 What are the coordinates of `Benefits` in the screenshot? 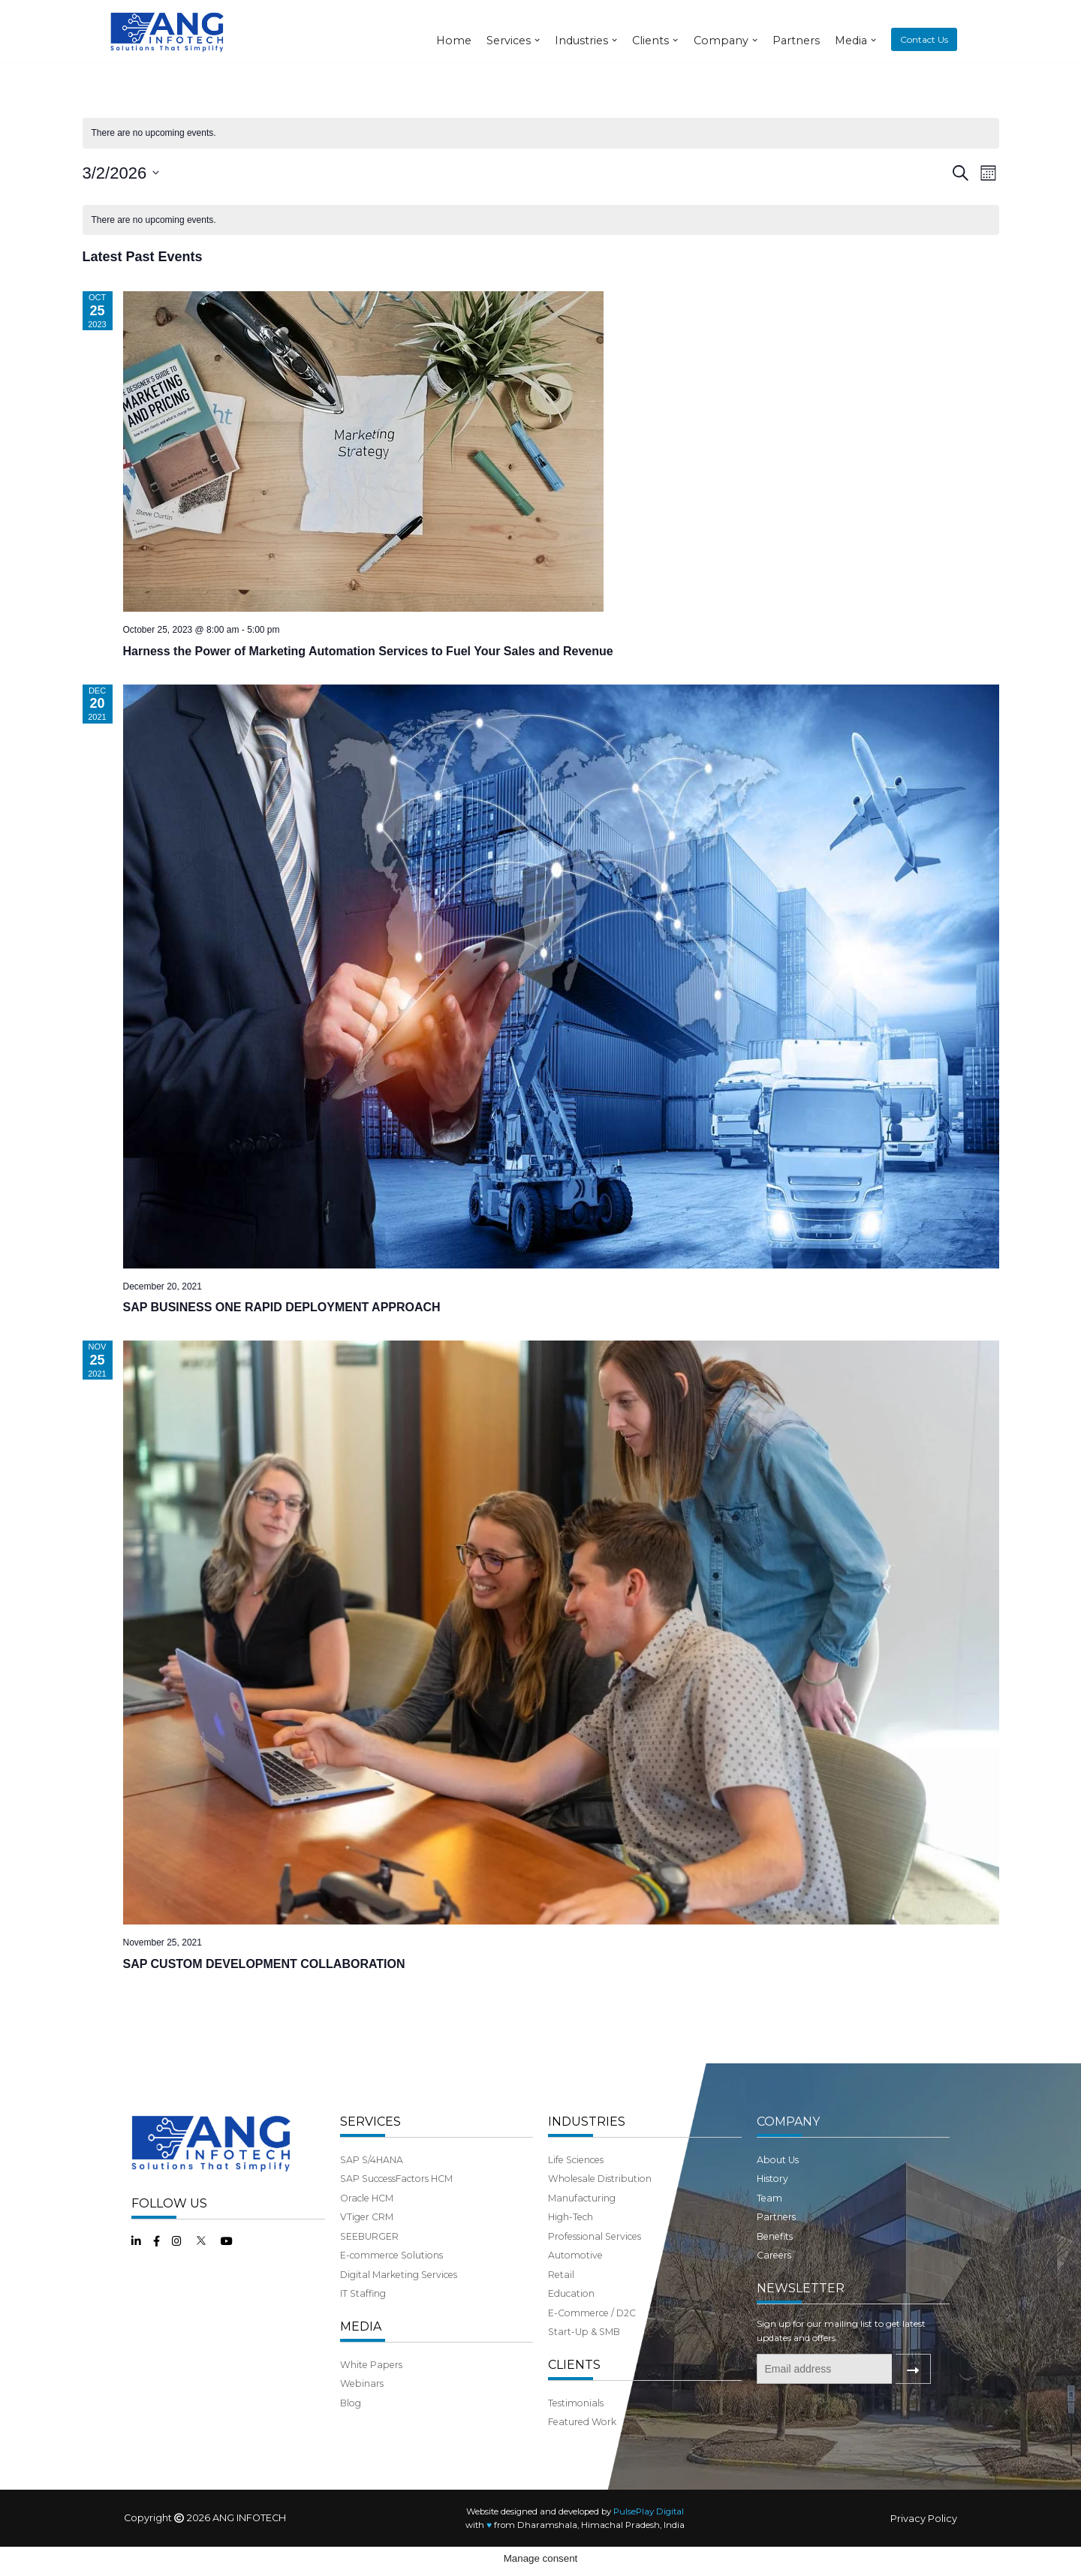 It's located at (775, 2264).